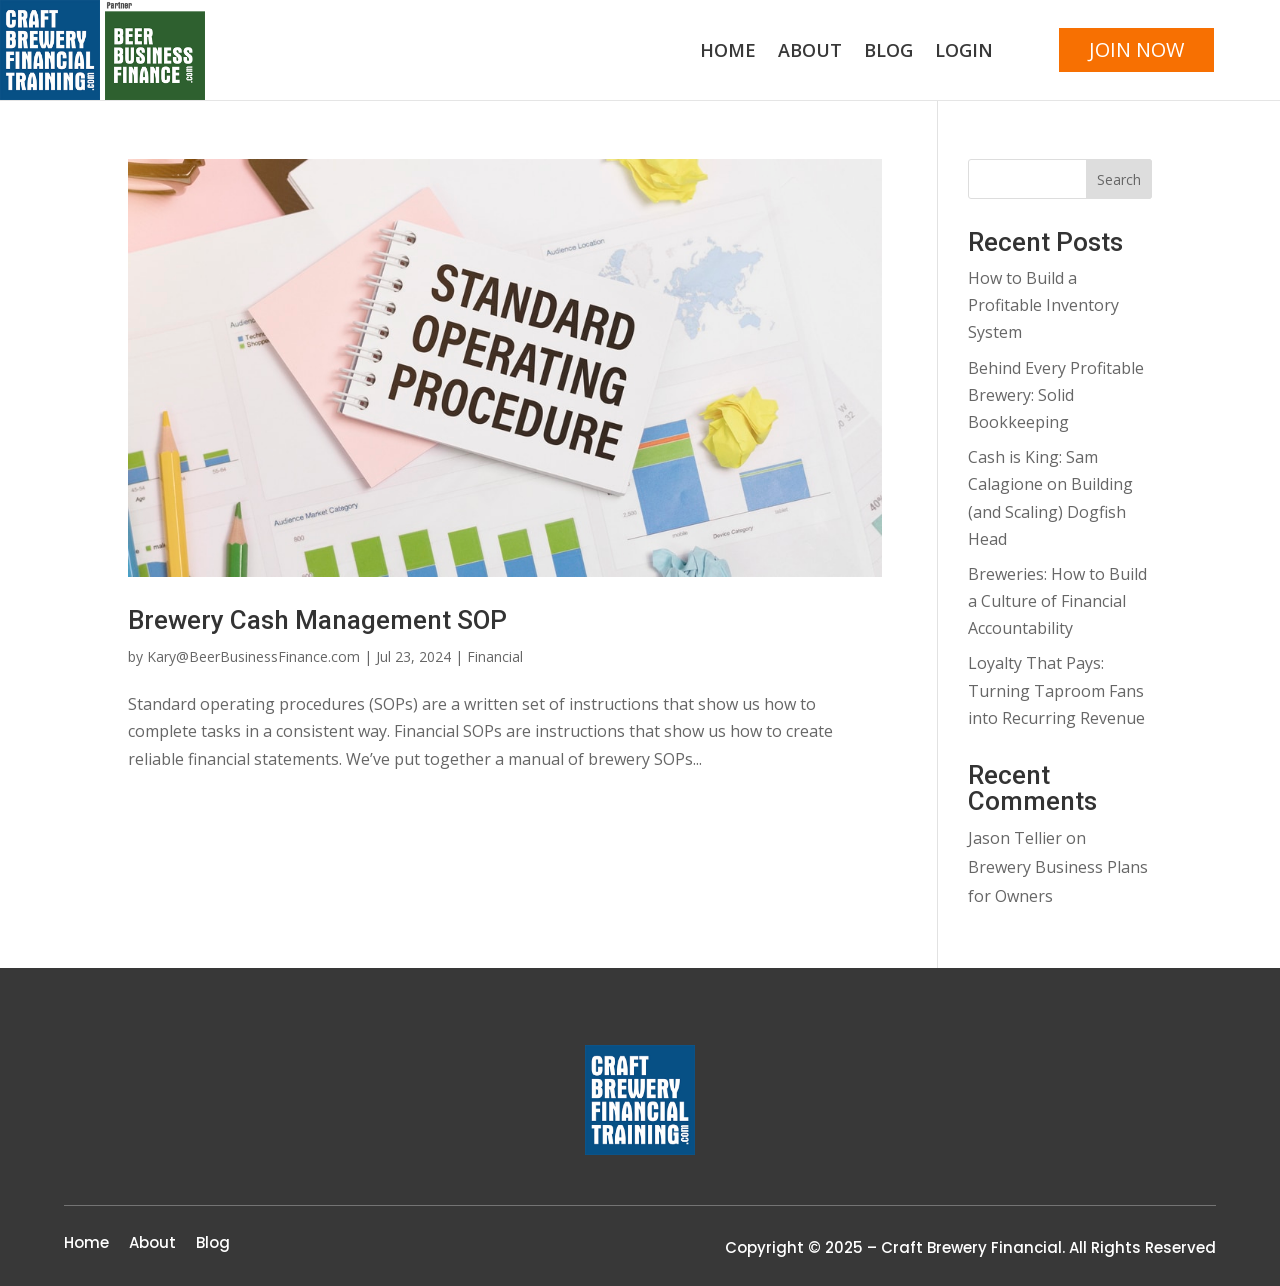 The height and width of the screenshot is (1286, 1280). Describe the element at coordinates (317, 620) in the screenshot. I see `Brewery Cash Management SOP` at that location.